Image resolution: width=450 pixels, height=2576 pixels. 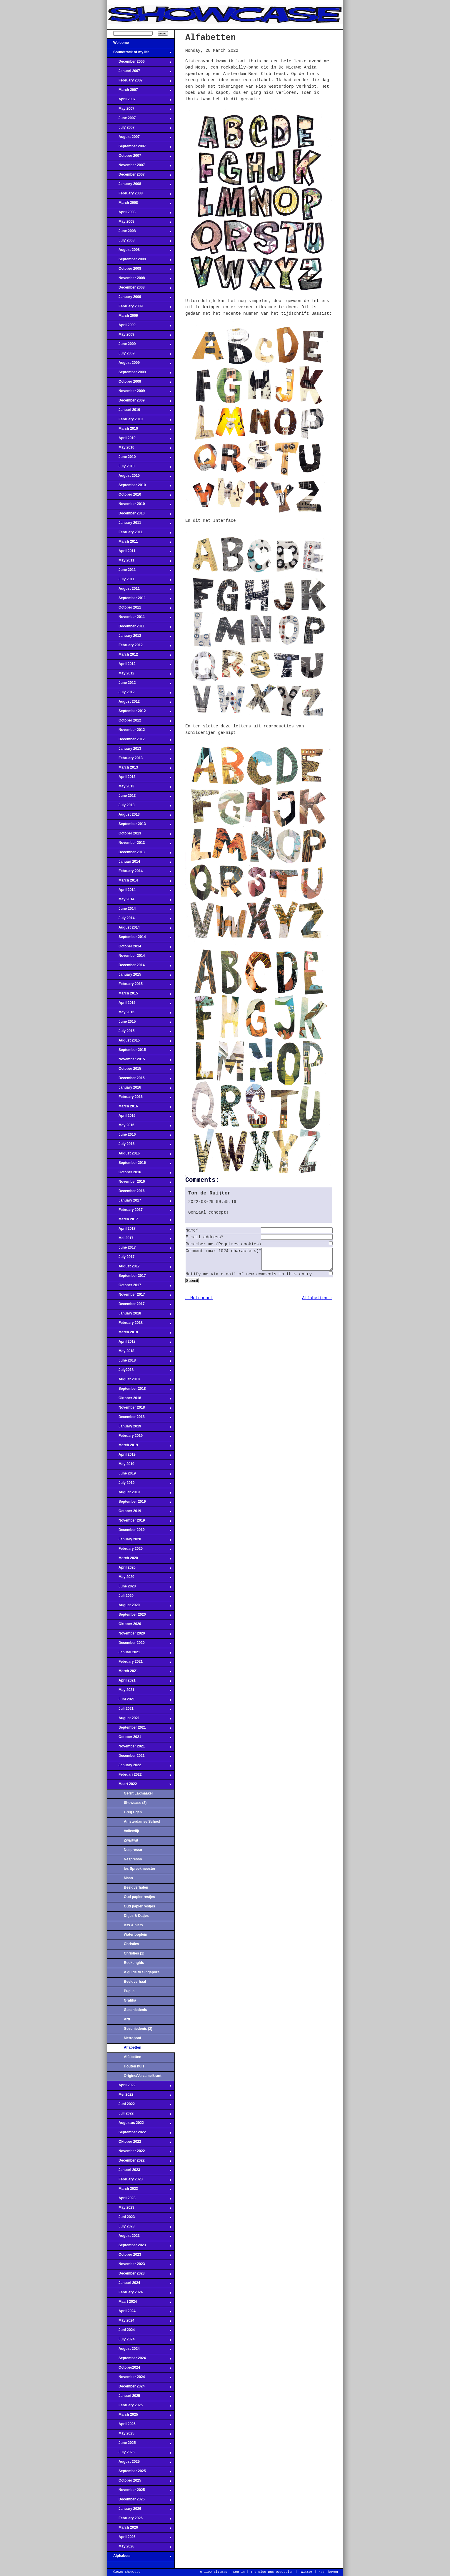 What do you see at coordinates (139, 1324) in the screenshot?
I see `February 2018` at bounding box center [139, 1324].